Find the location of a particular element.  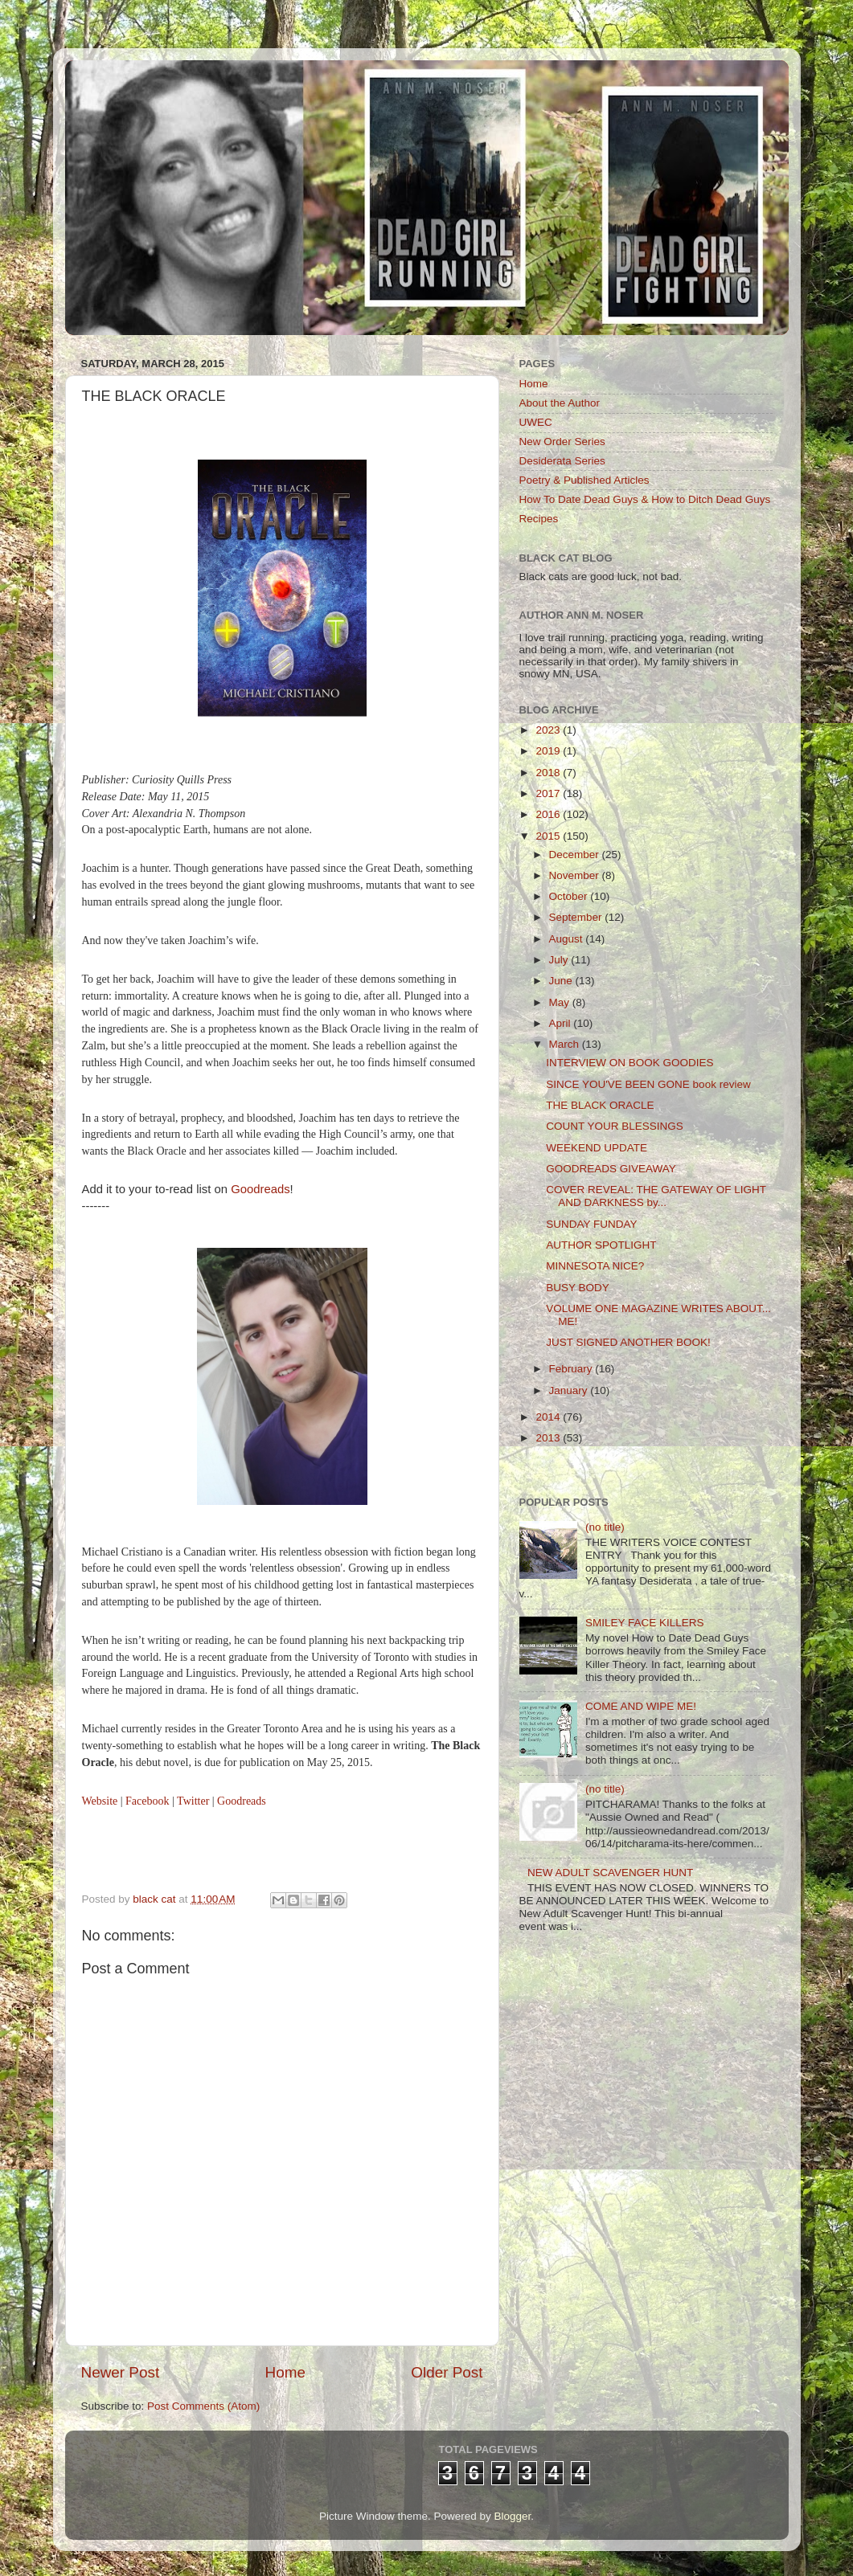

About the Author is located at coordinates (560, 403).